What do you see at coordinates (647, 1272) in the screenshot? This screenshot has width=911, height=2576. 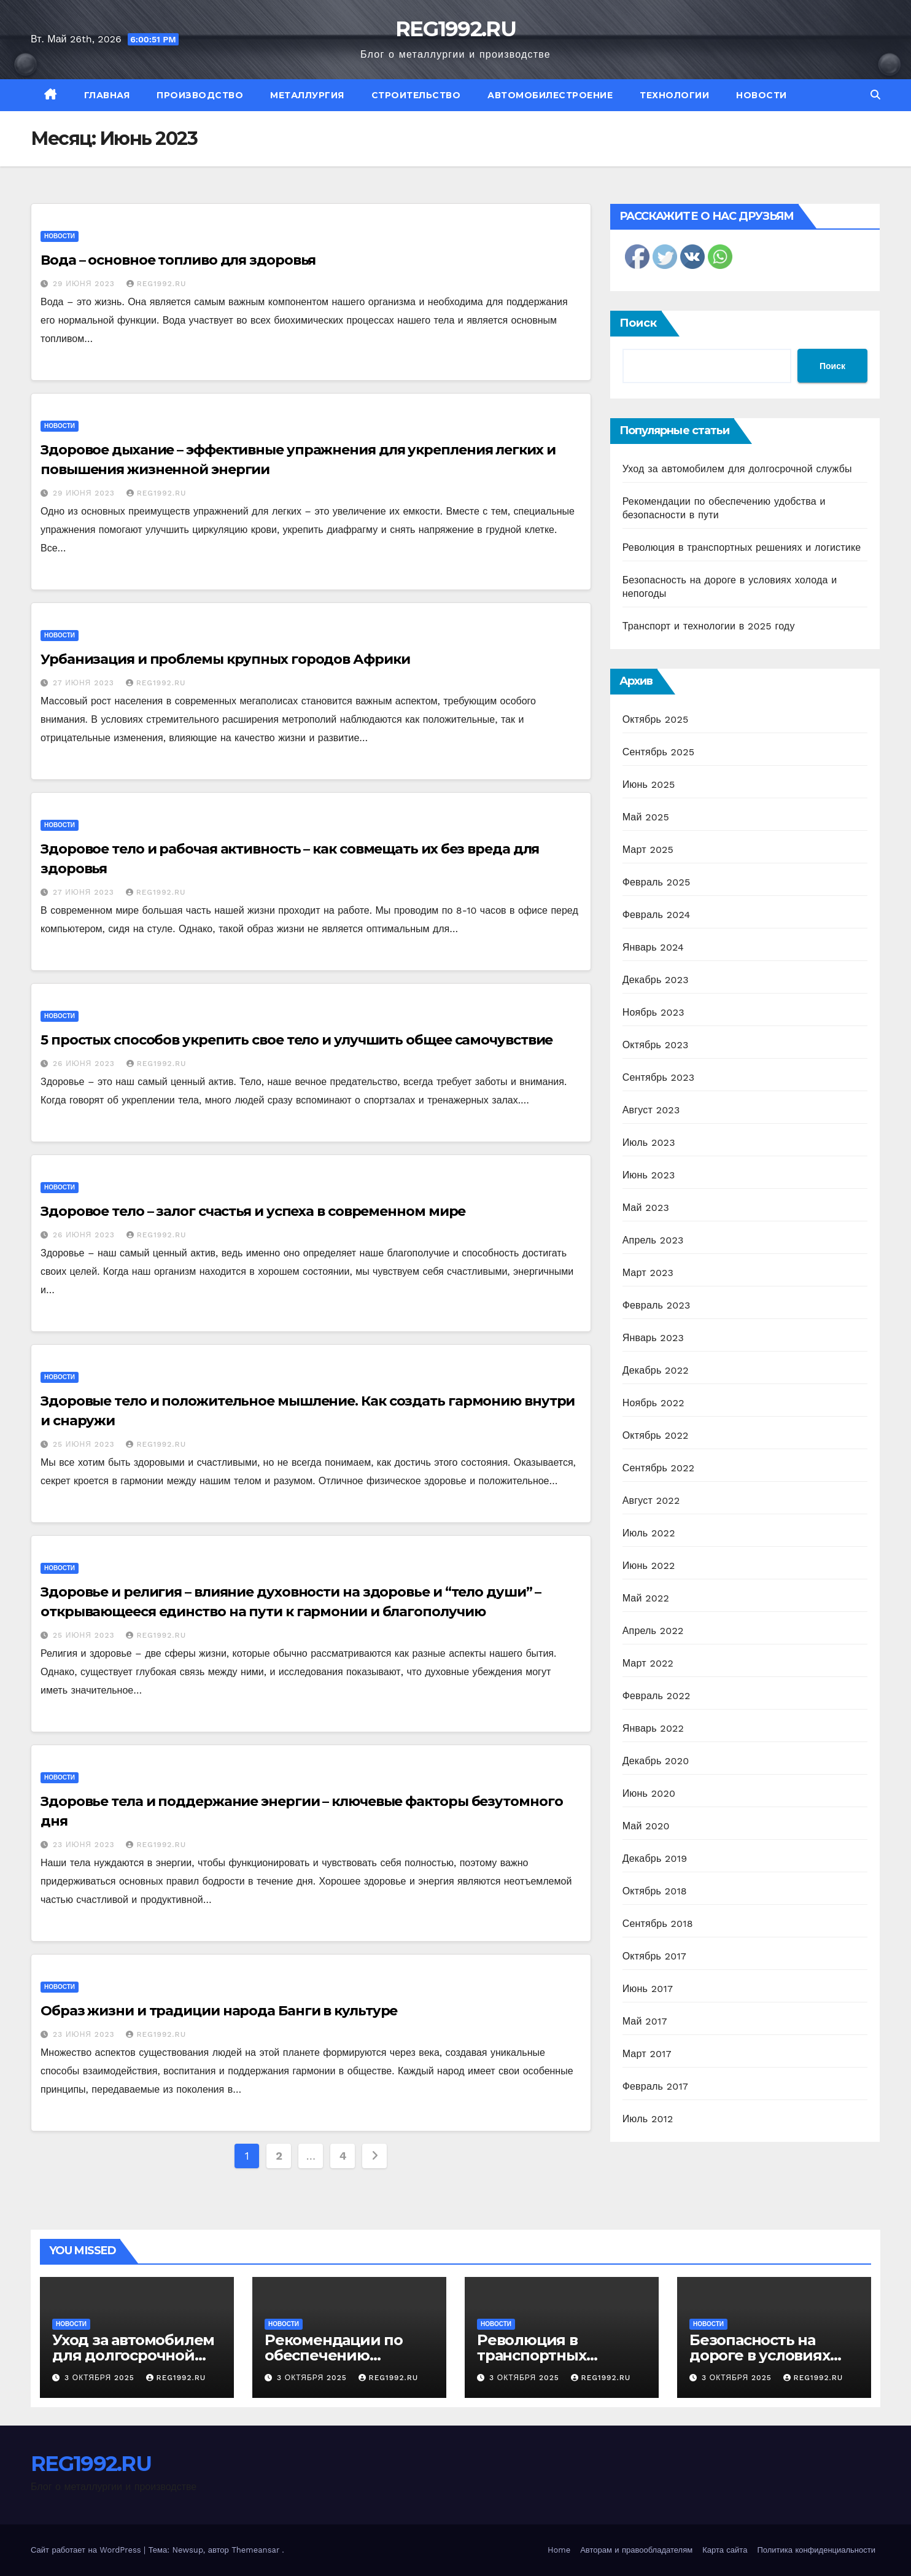 I see `Март 2023` at bounding box center [647, 1272].